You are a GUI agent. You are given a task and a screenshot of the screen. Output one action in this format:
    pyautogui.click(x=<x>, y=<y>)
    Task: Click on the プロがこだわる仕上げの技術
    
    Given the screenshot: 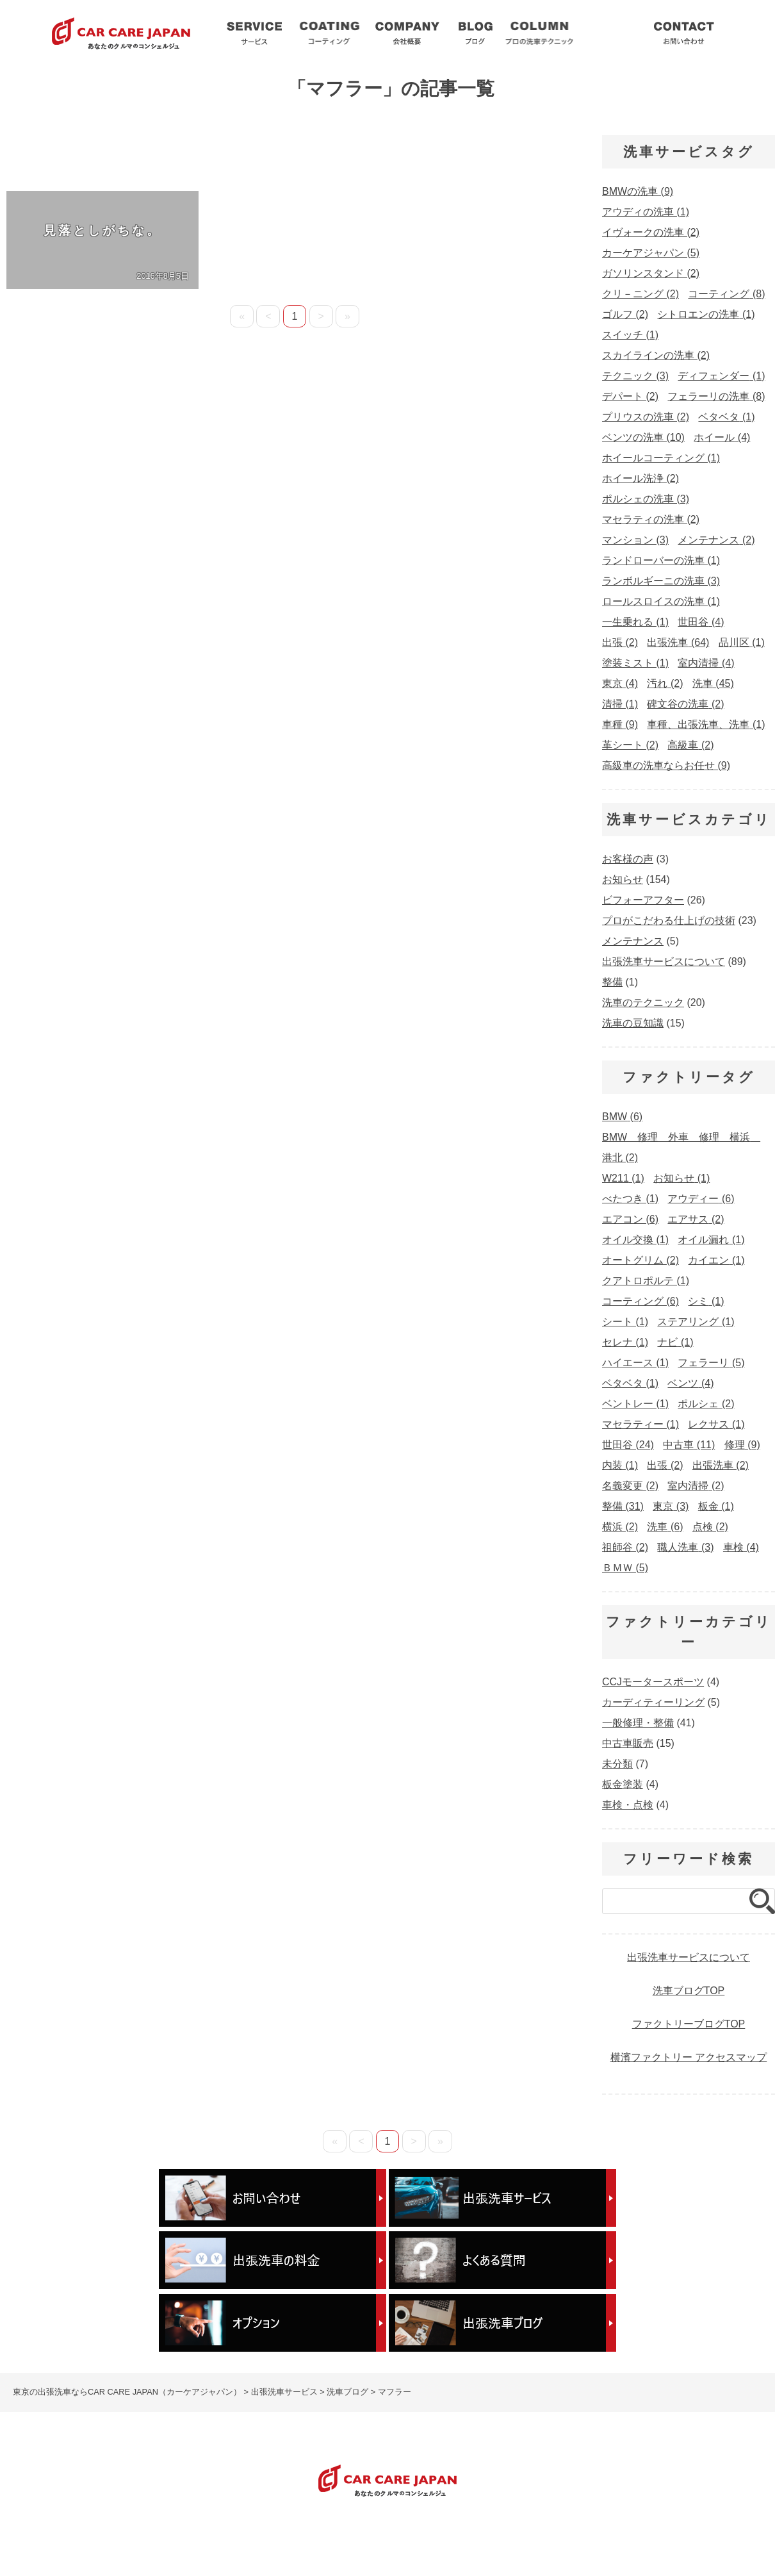 What is the action you would take?
    pyautogui.click(x=668, y=920)
    